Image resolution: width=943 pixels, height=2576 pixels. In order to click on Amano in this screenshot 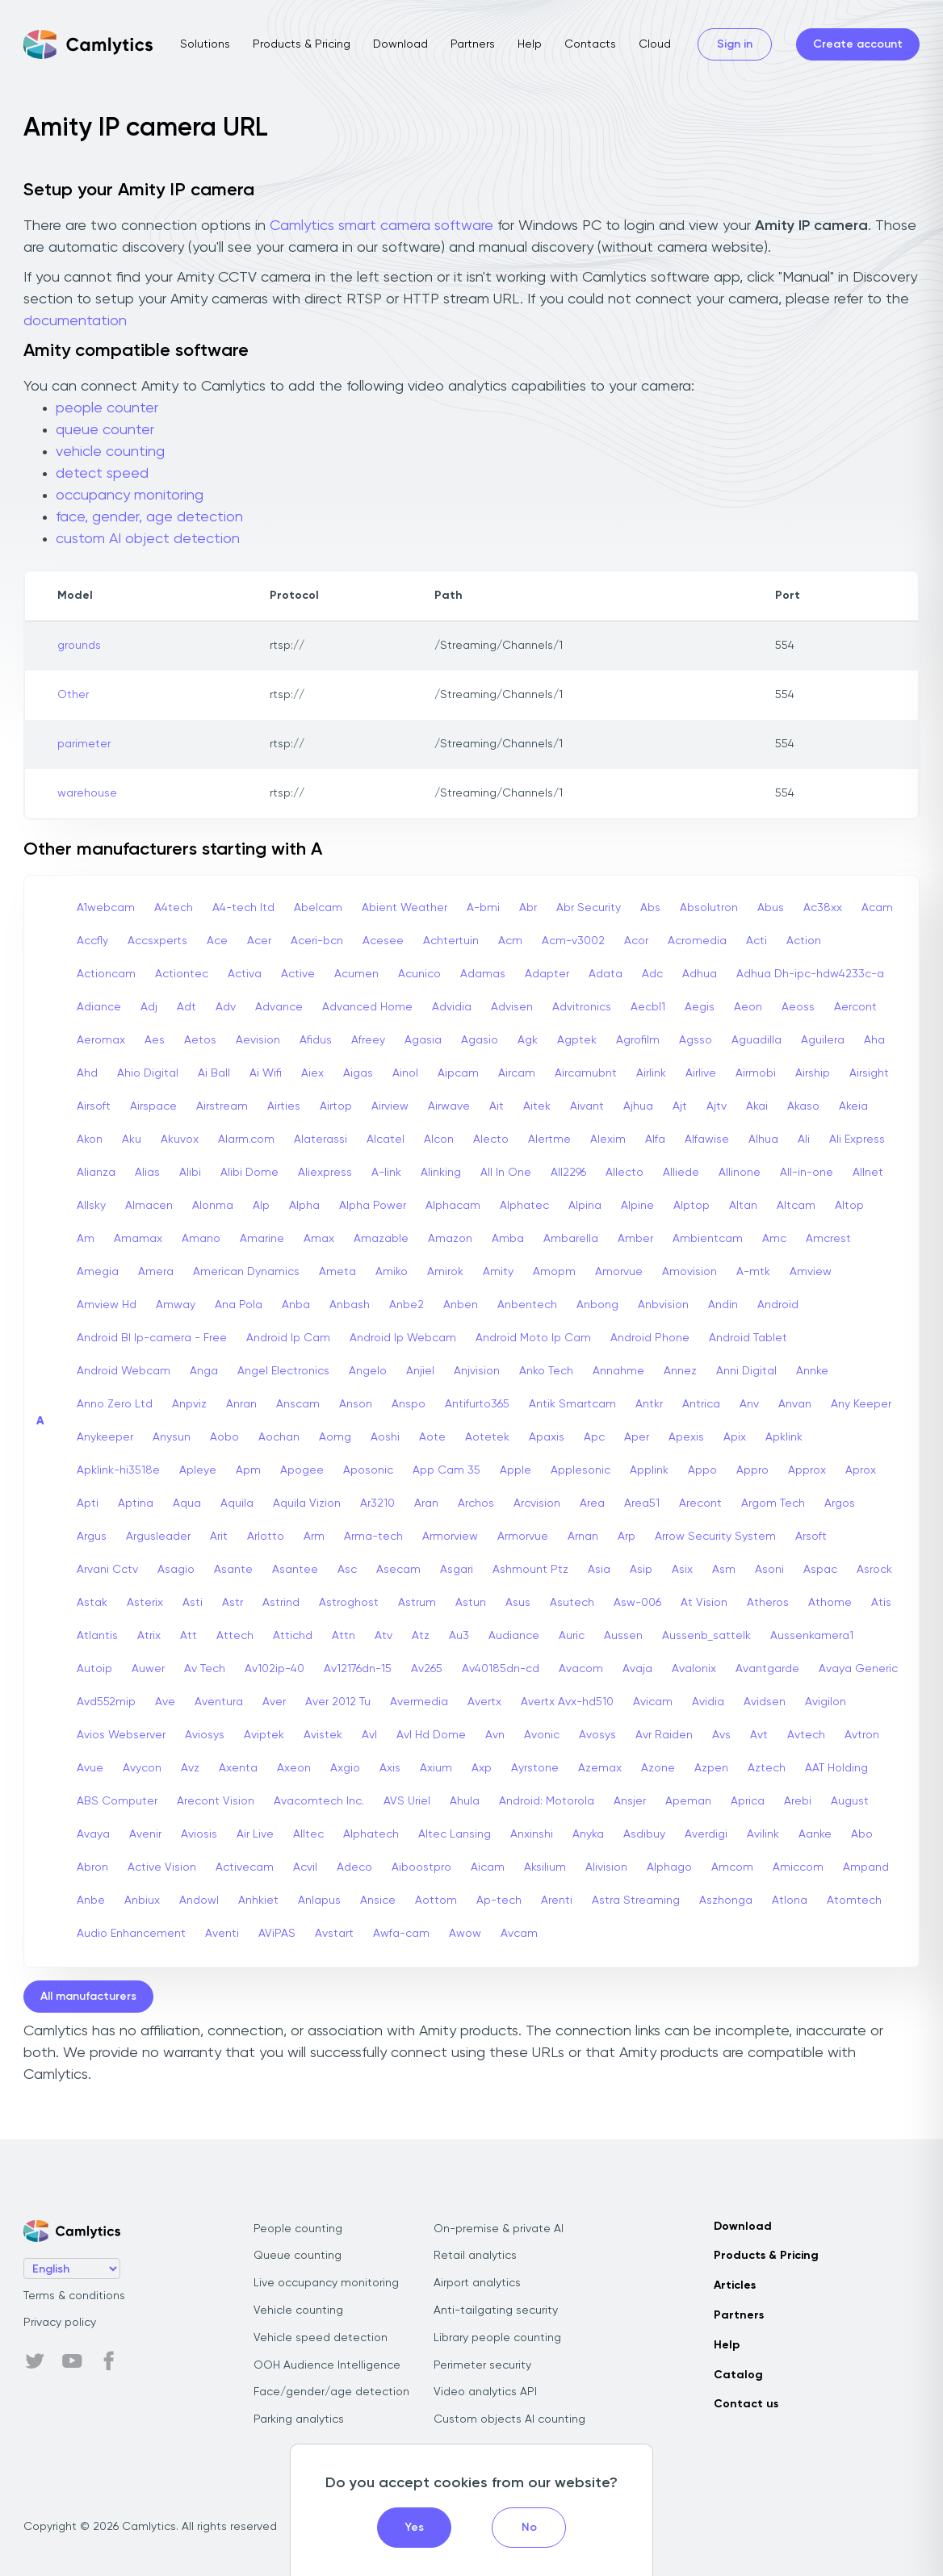, I will do `click(201, 1238)`.